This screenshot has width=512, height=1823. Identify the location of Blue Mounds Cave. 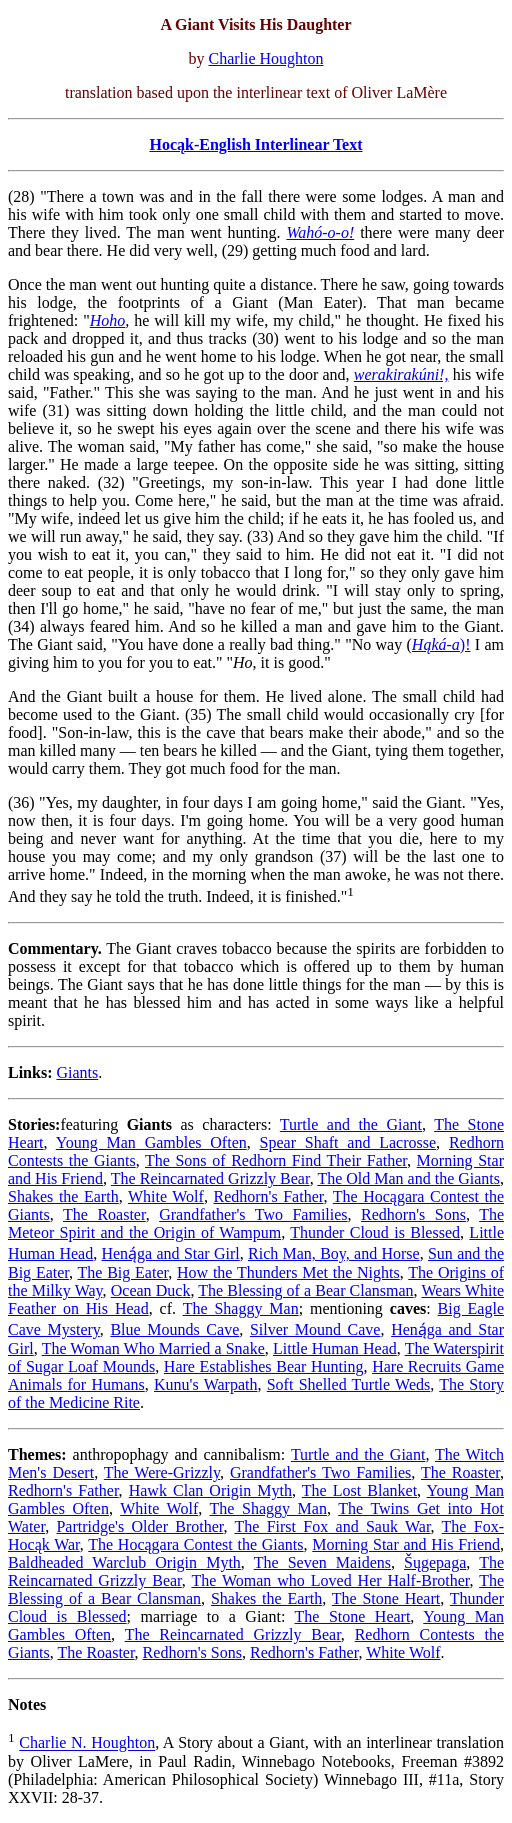
(174, 1329).